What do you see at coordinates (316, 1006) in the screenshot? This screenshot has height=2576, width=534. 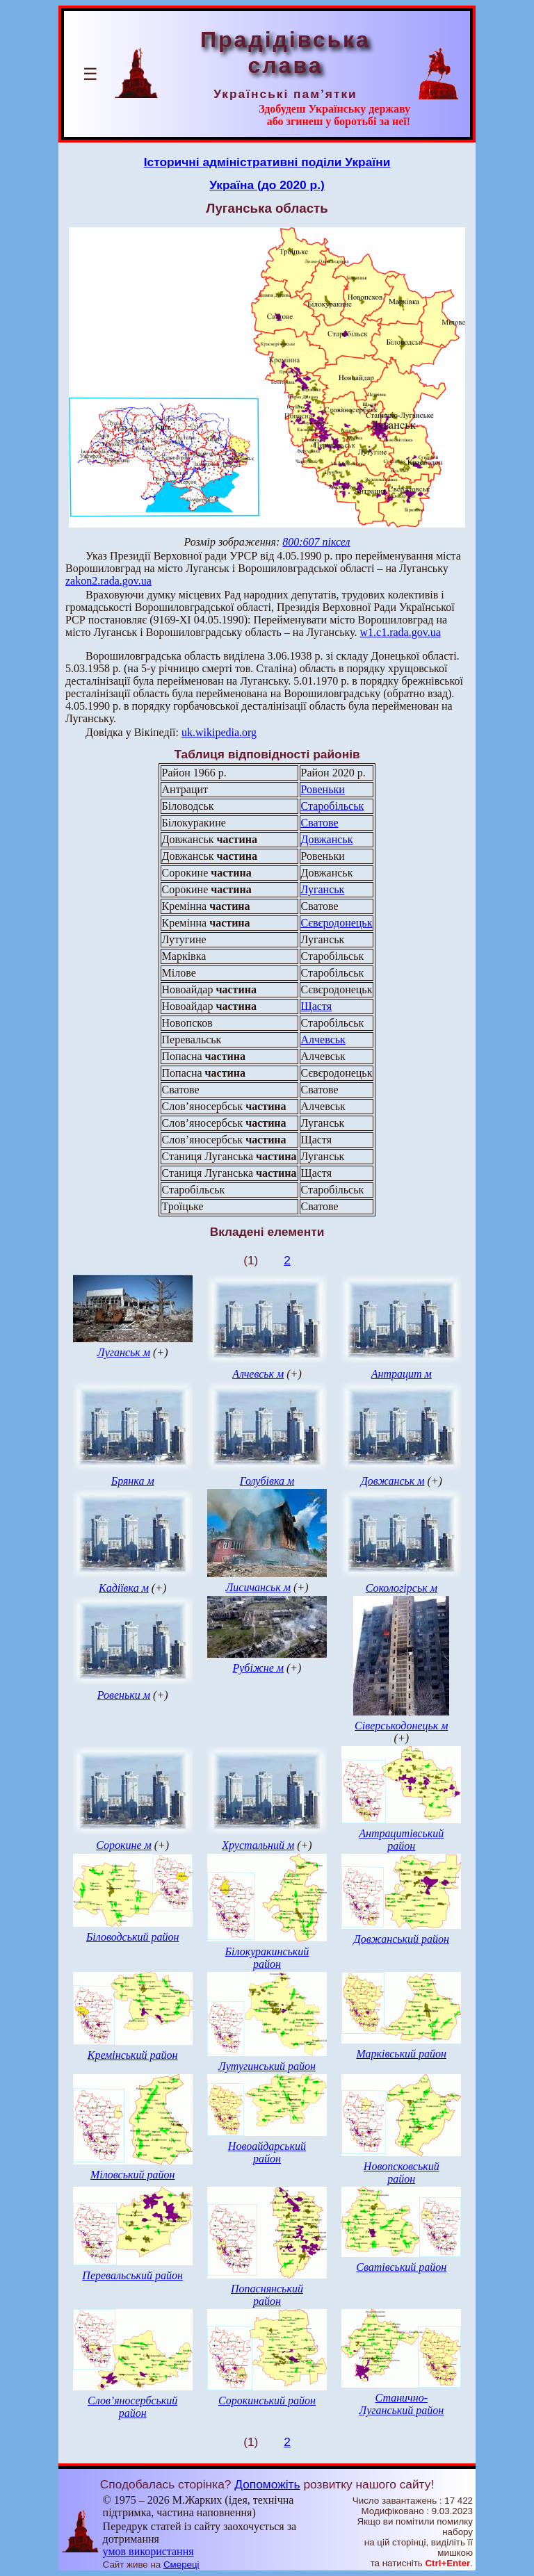 I see `Щастя` at bounding box center [316, 1006].